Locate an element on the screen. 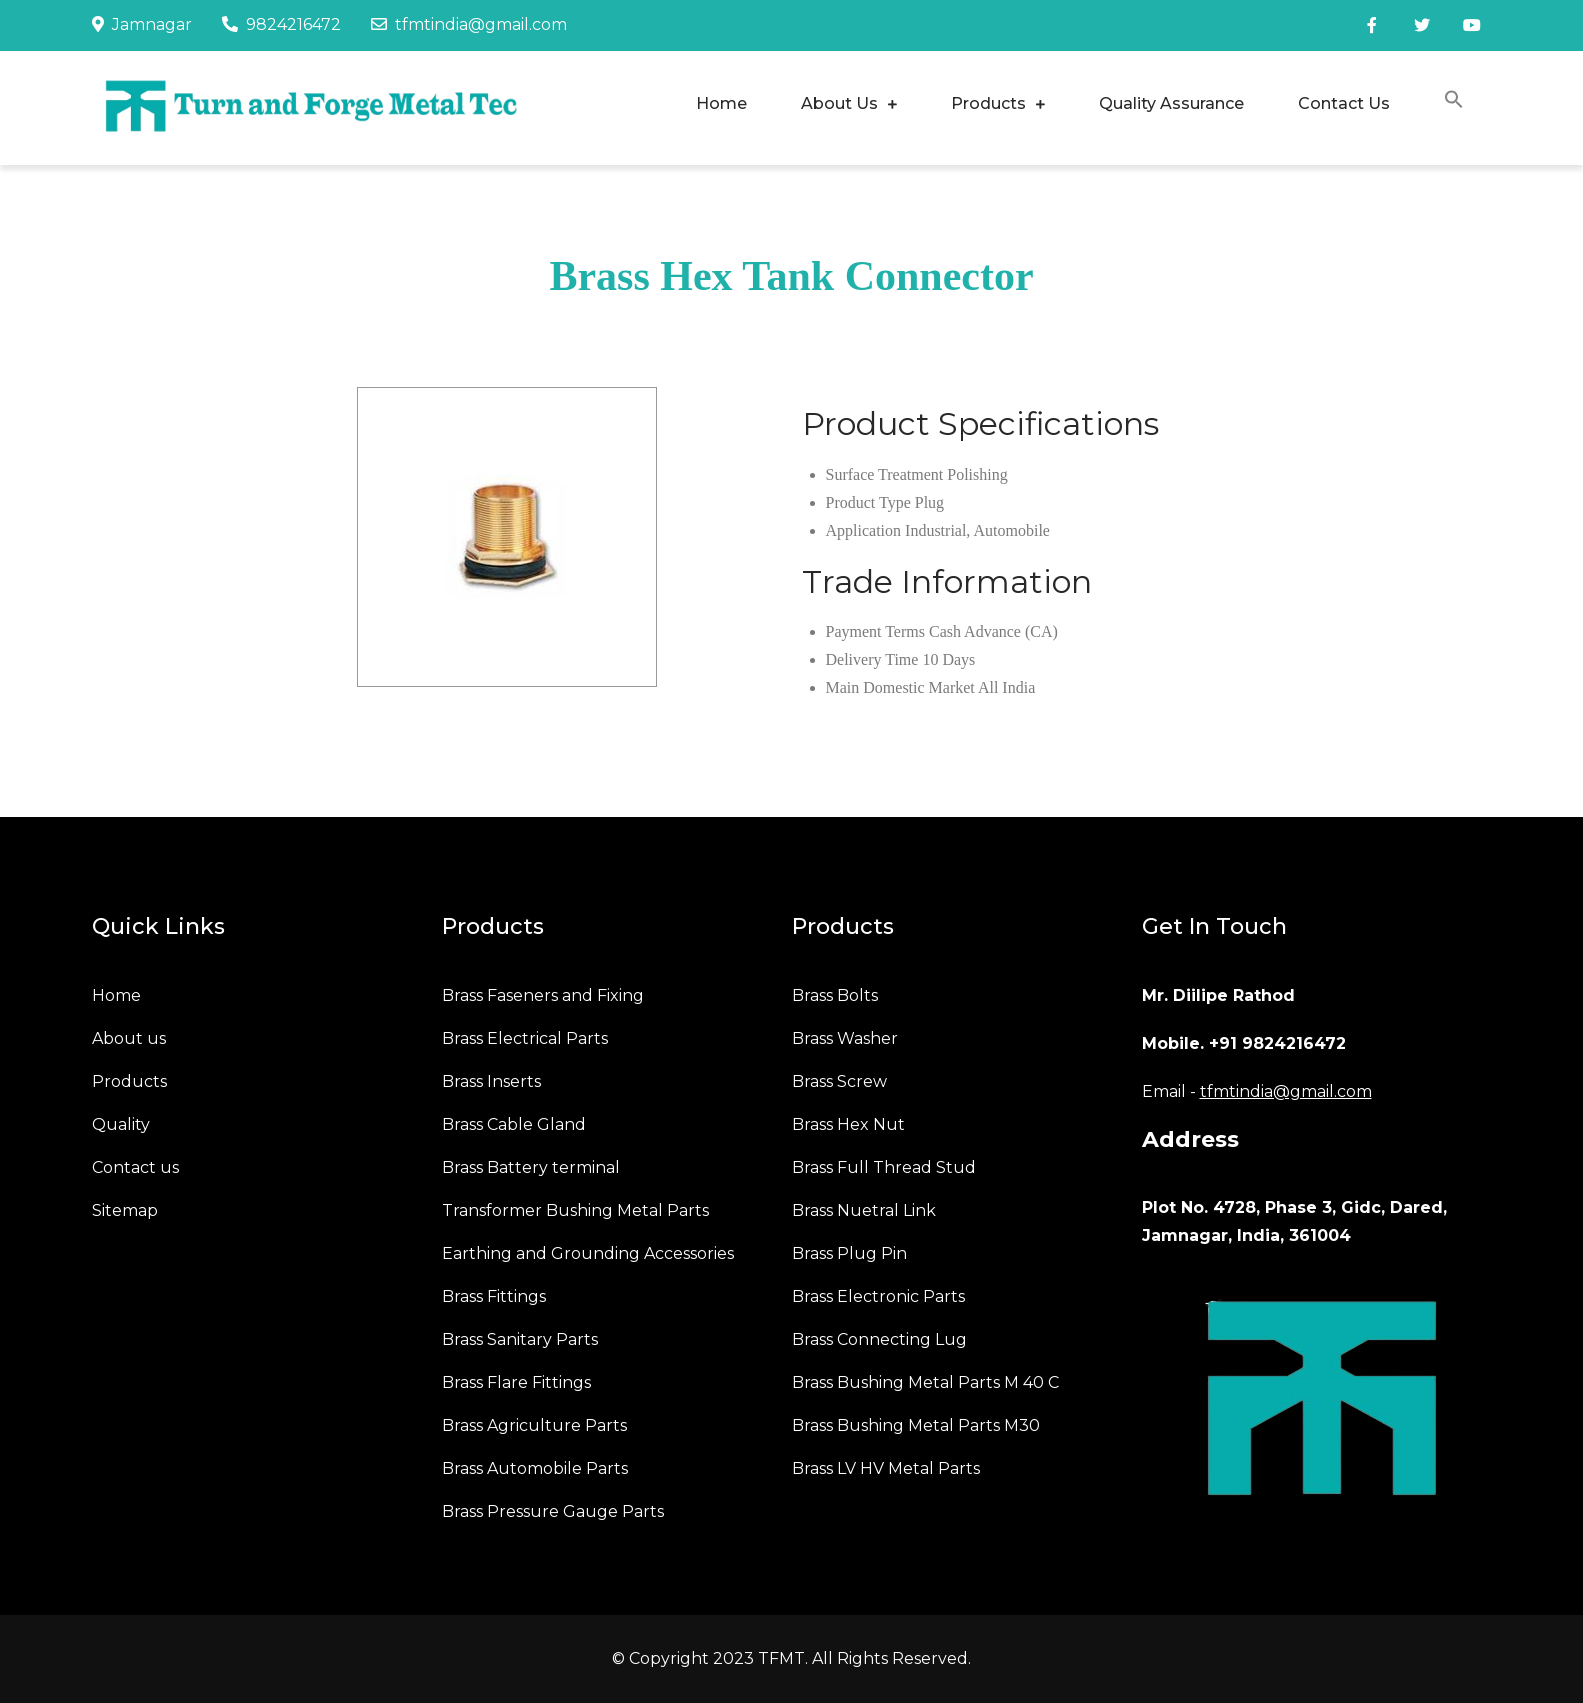 This screenshot has width=1583, height=1703. 9824216472 is located at coordinates (281, 24).